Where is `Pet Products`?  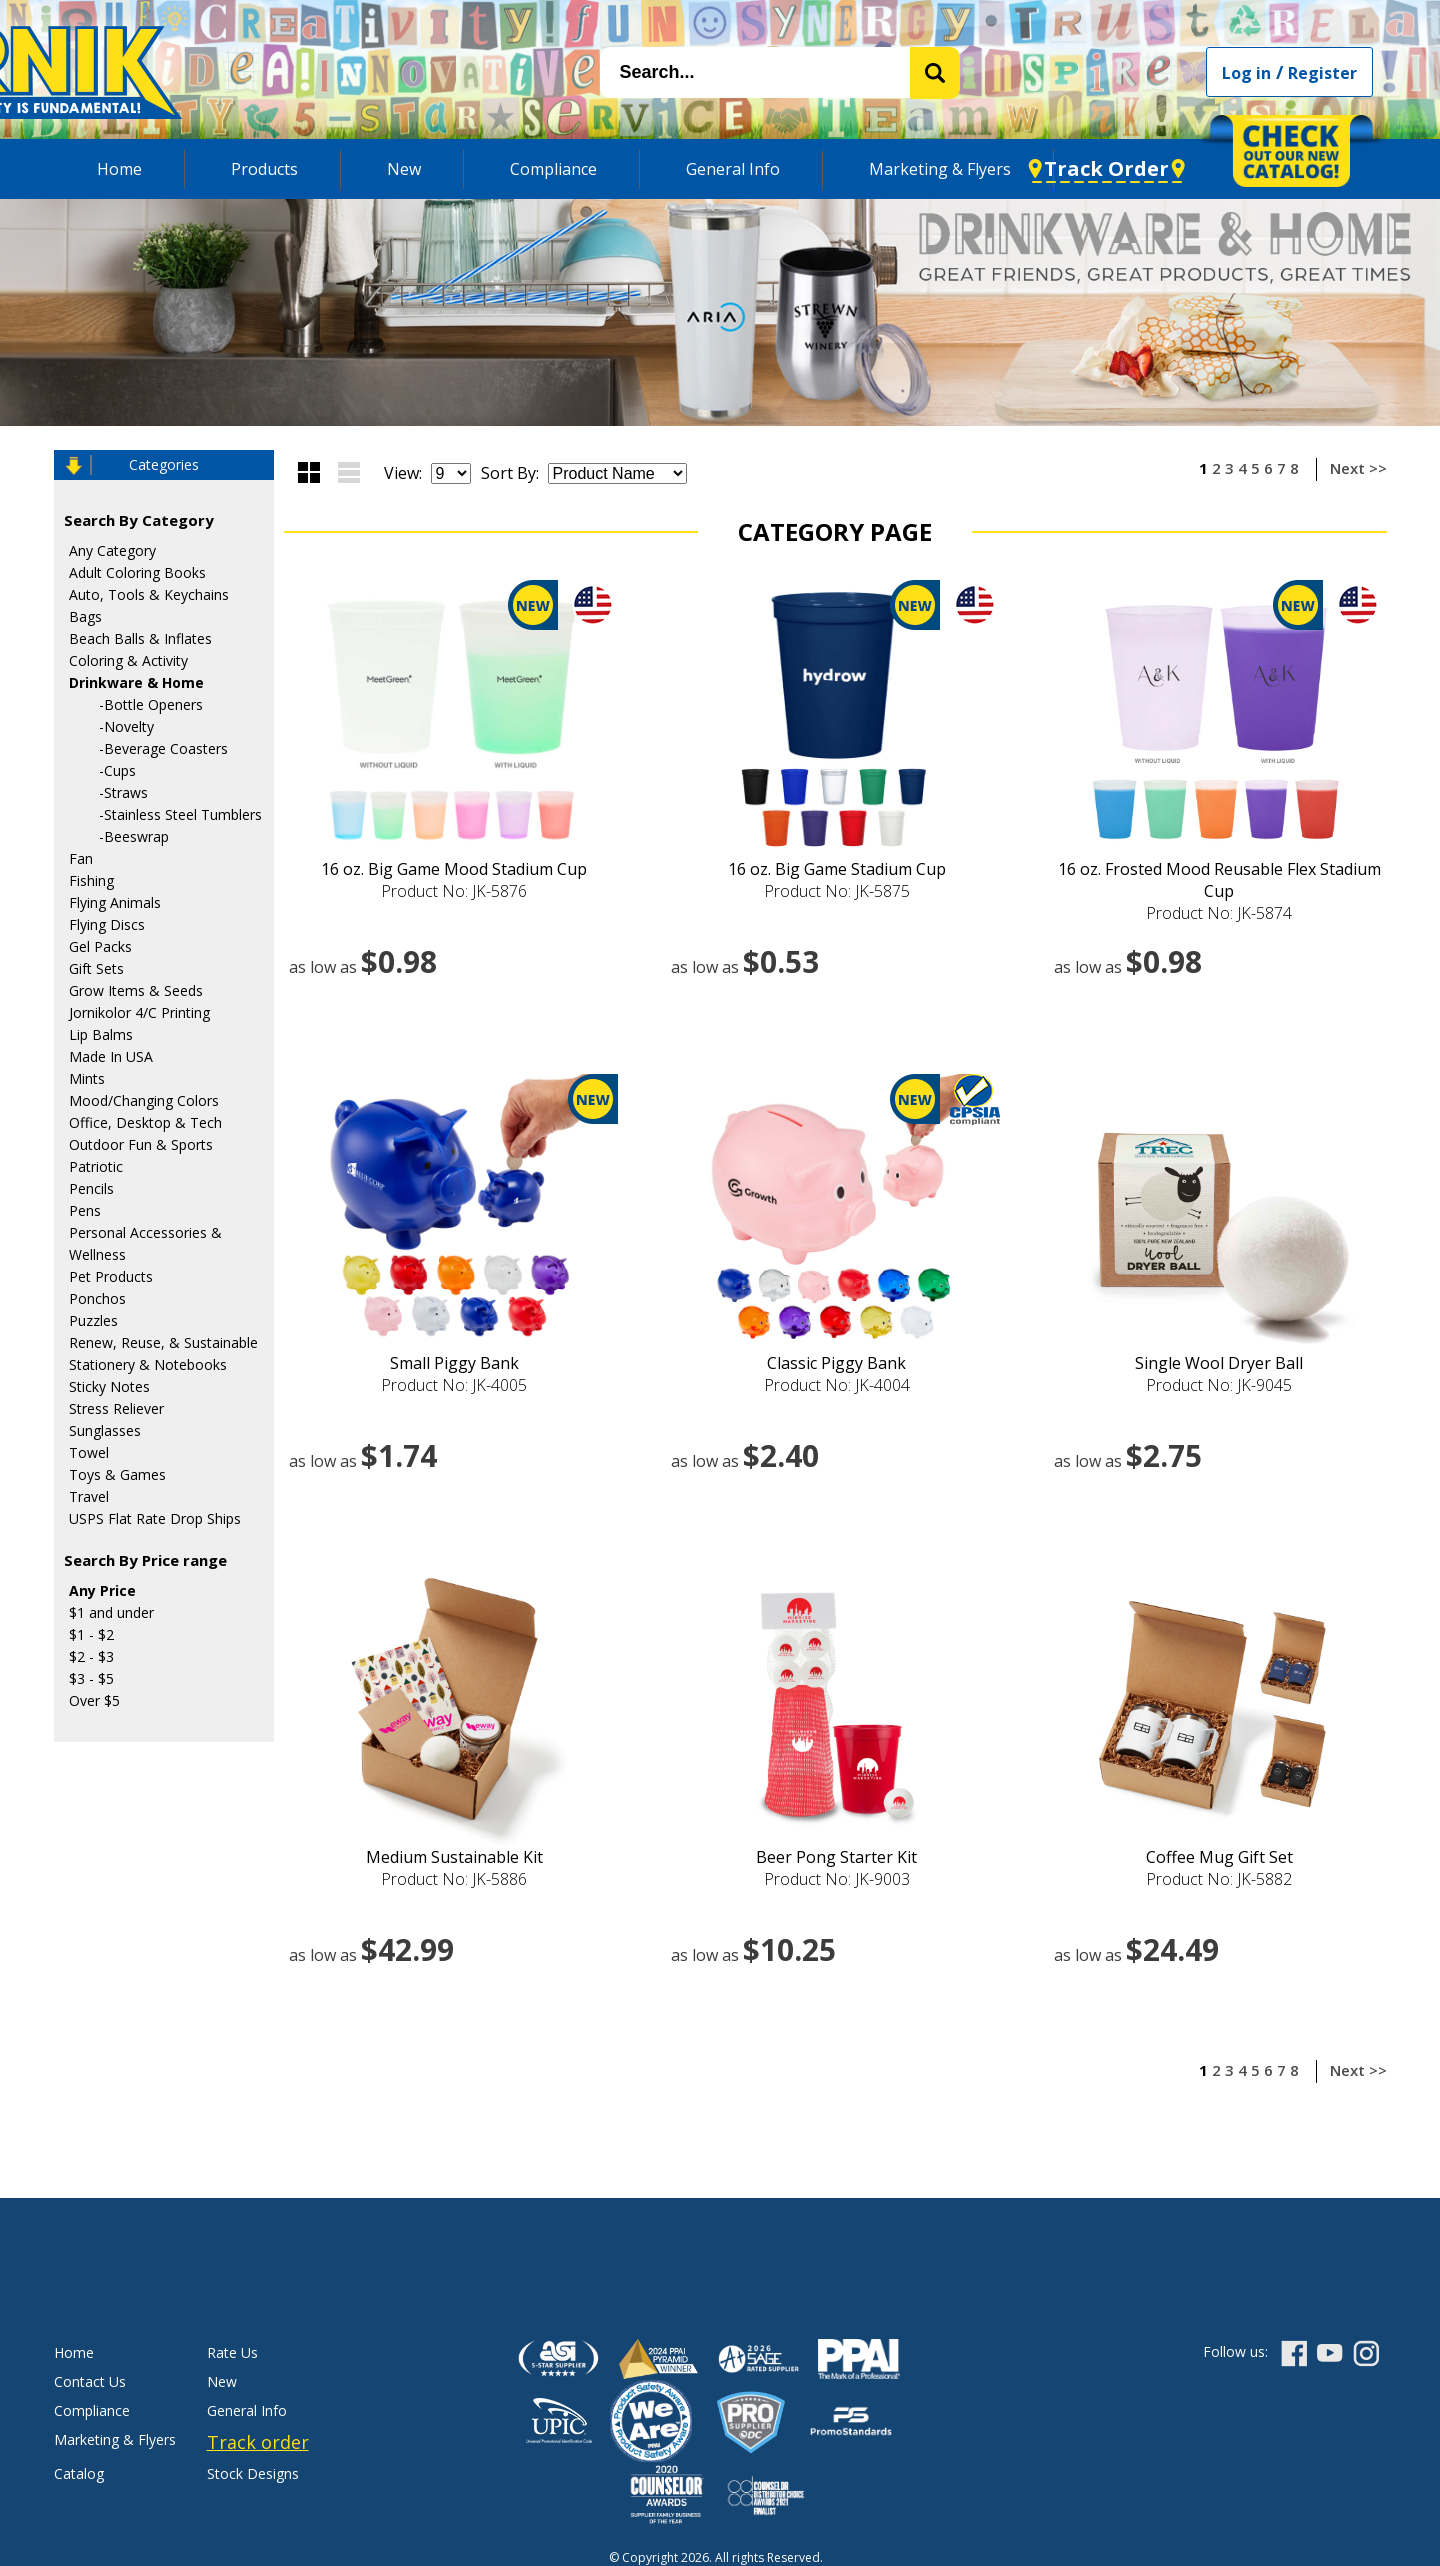
Pet Products is located at coordinates (111, 1276).